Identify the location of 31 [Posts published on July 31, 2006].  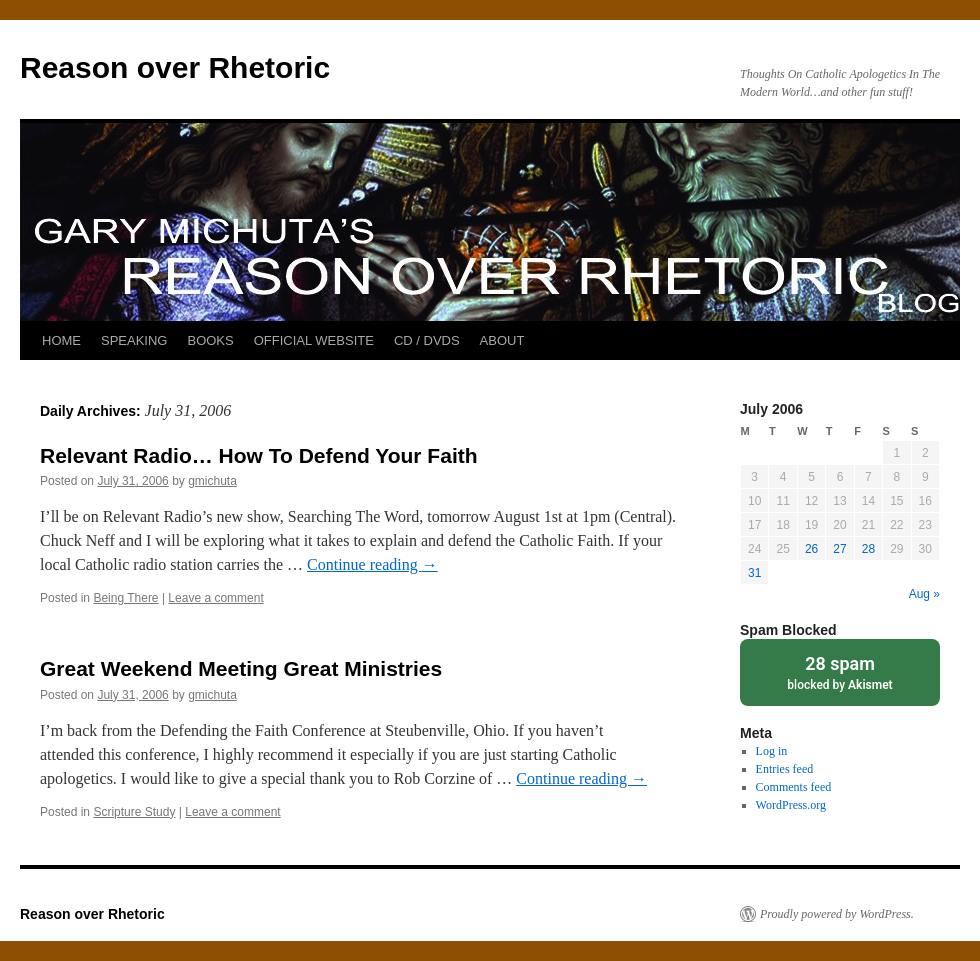
(754, 573).